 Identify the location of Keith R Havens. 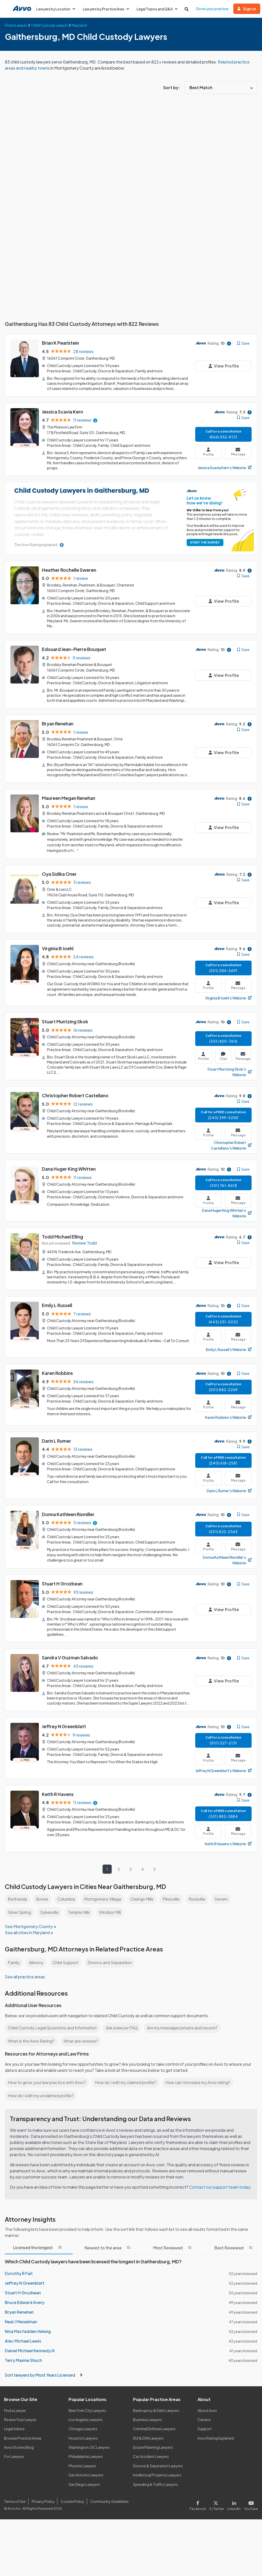
(58, 1792).